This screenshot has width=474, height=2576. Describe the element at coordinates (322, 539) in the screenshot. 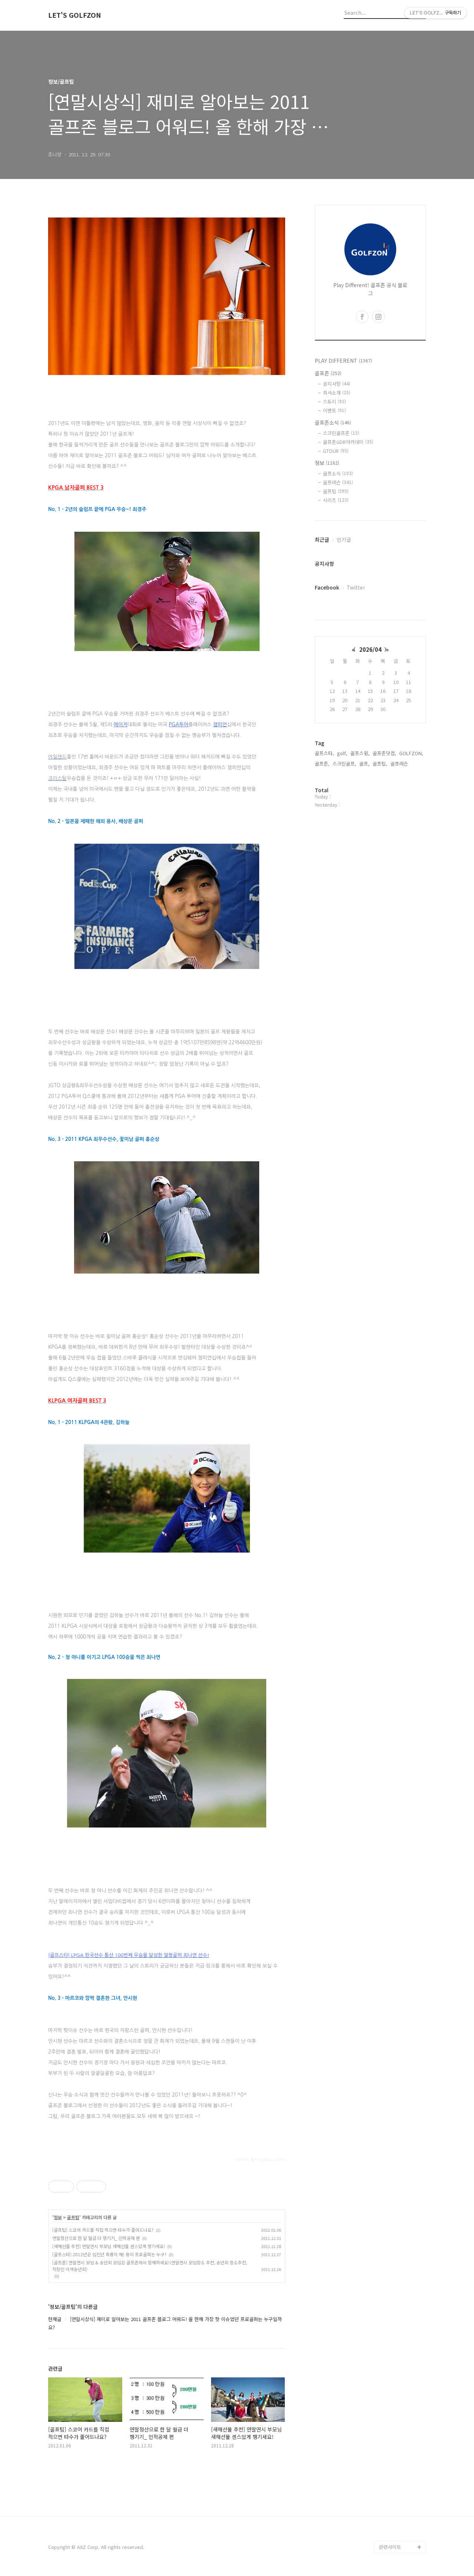

I see `최근글` at that location.